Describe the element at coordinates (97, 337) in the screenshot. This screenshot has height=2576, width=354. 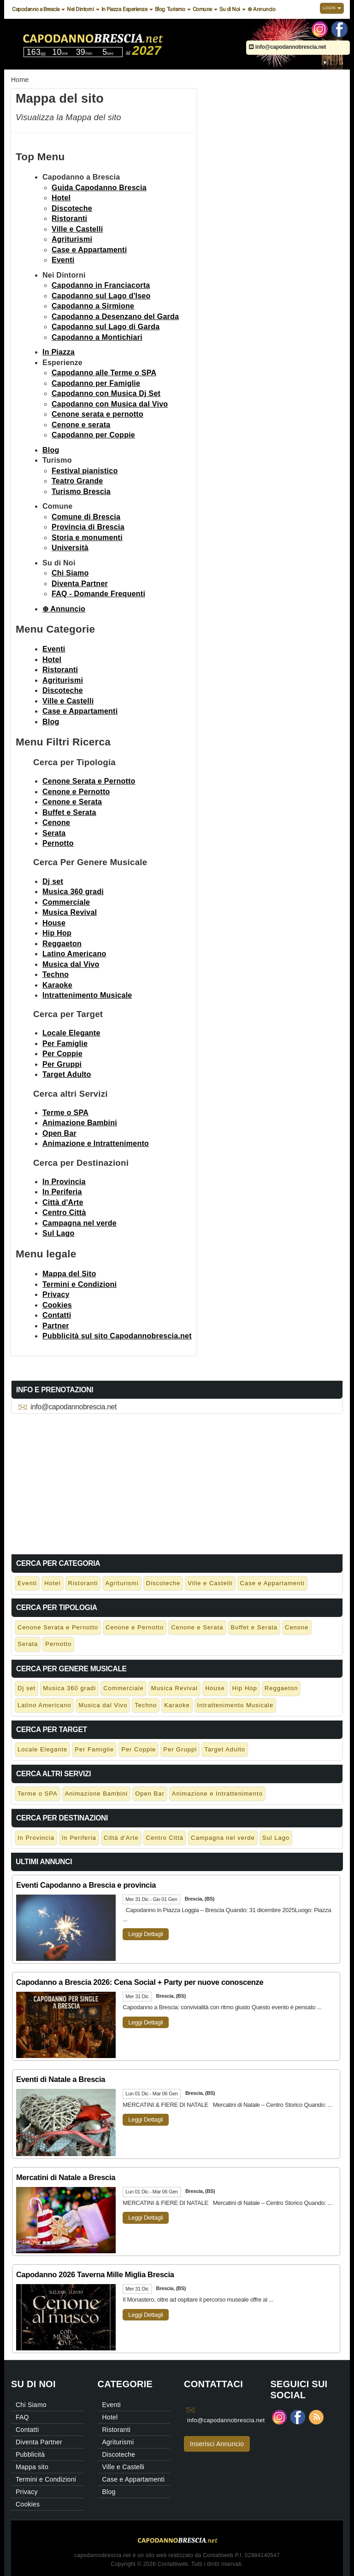
I see `Capodanno a Montichiari` at that location.